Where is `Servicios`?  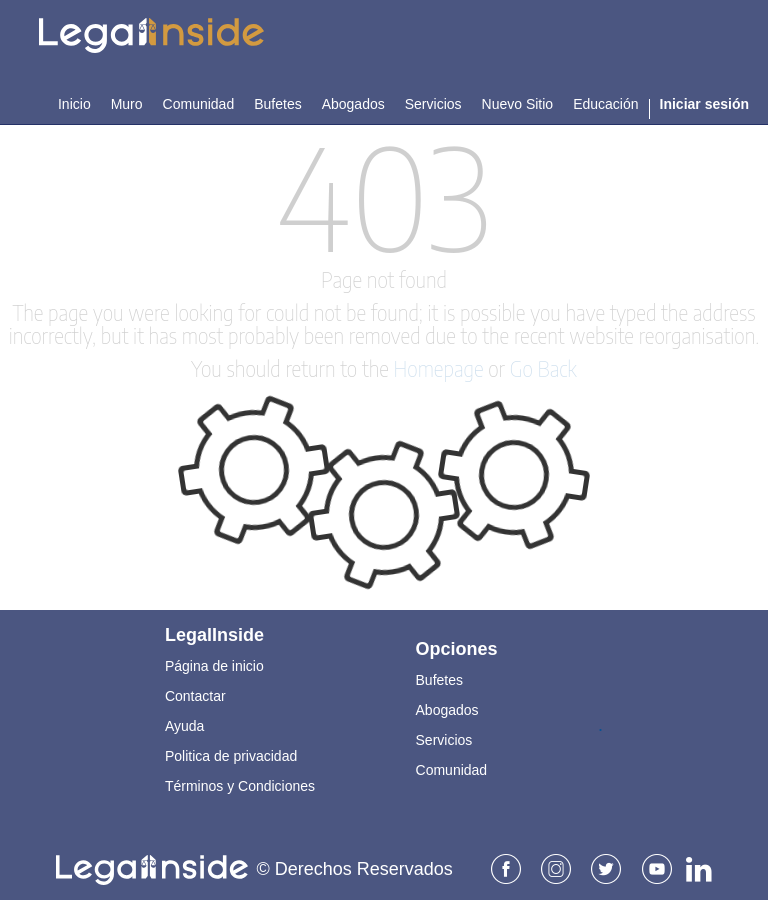 Servicios is located at coordinates (444, 737).